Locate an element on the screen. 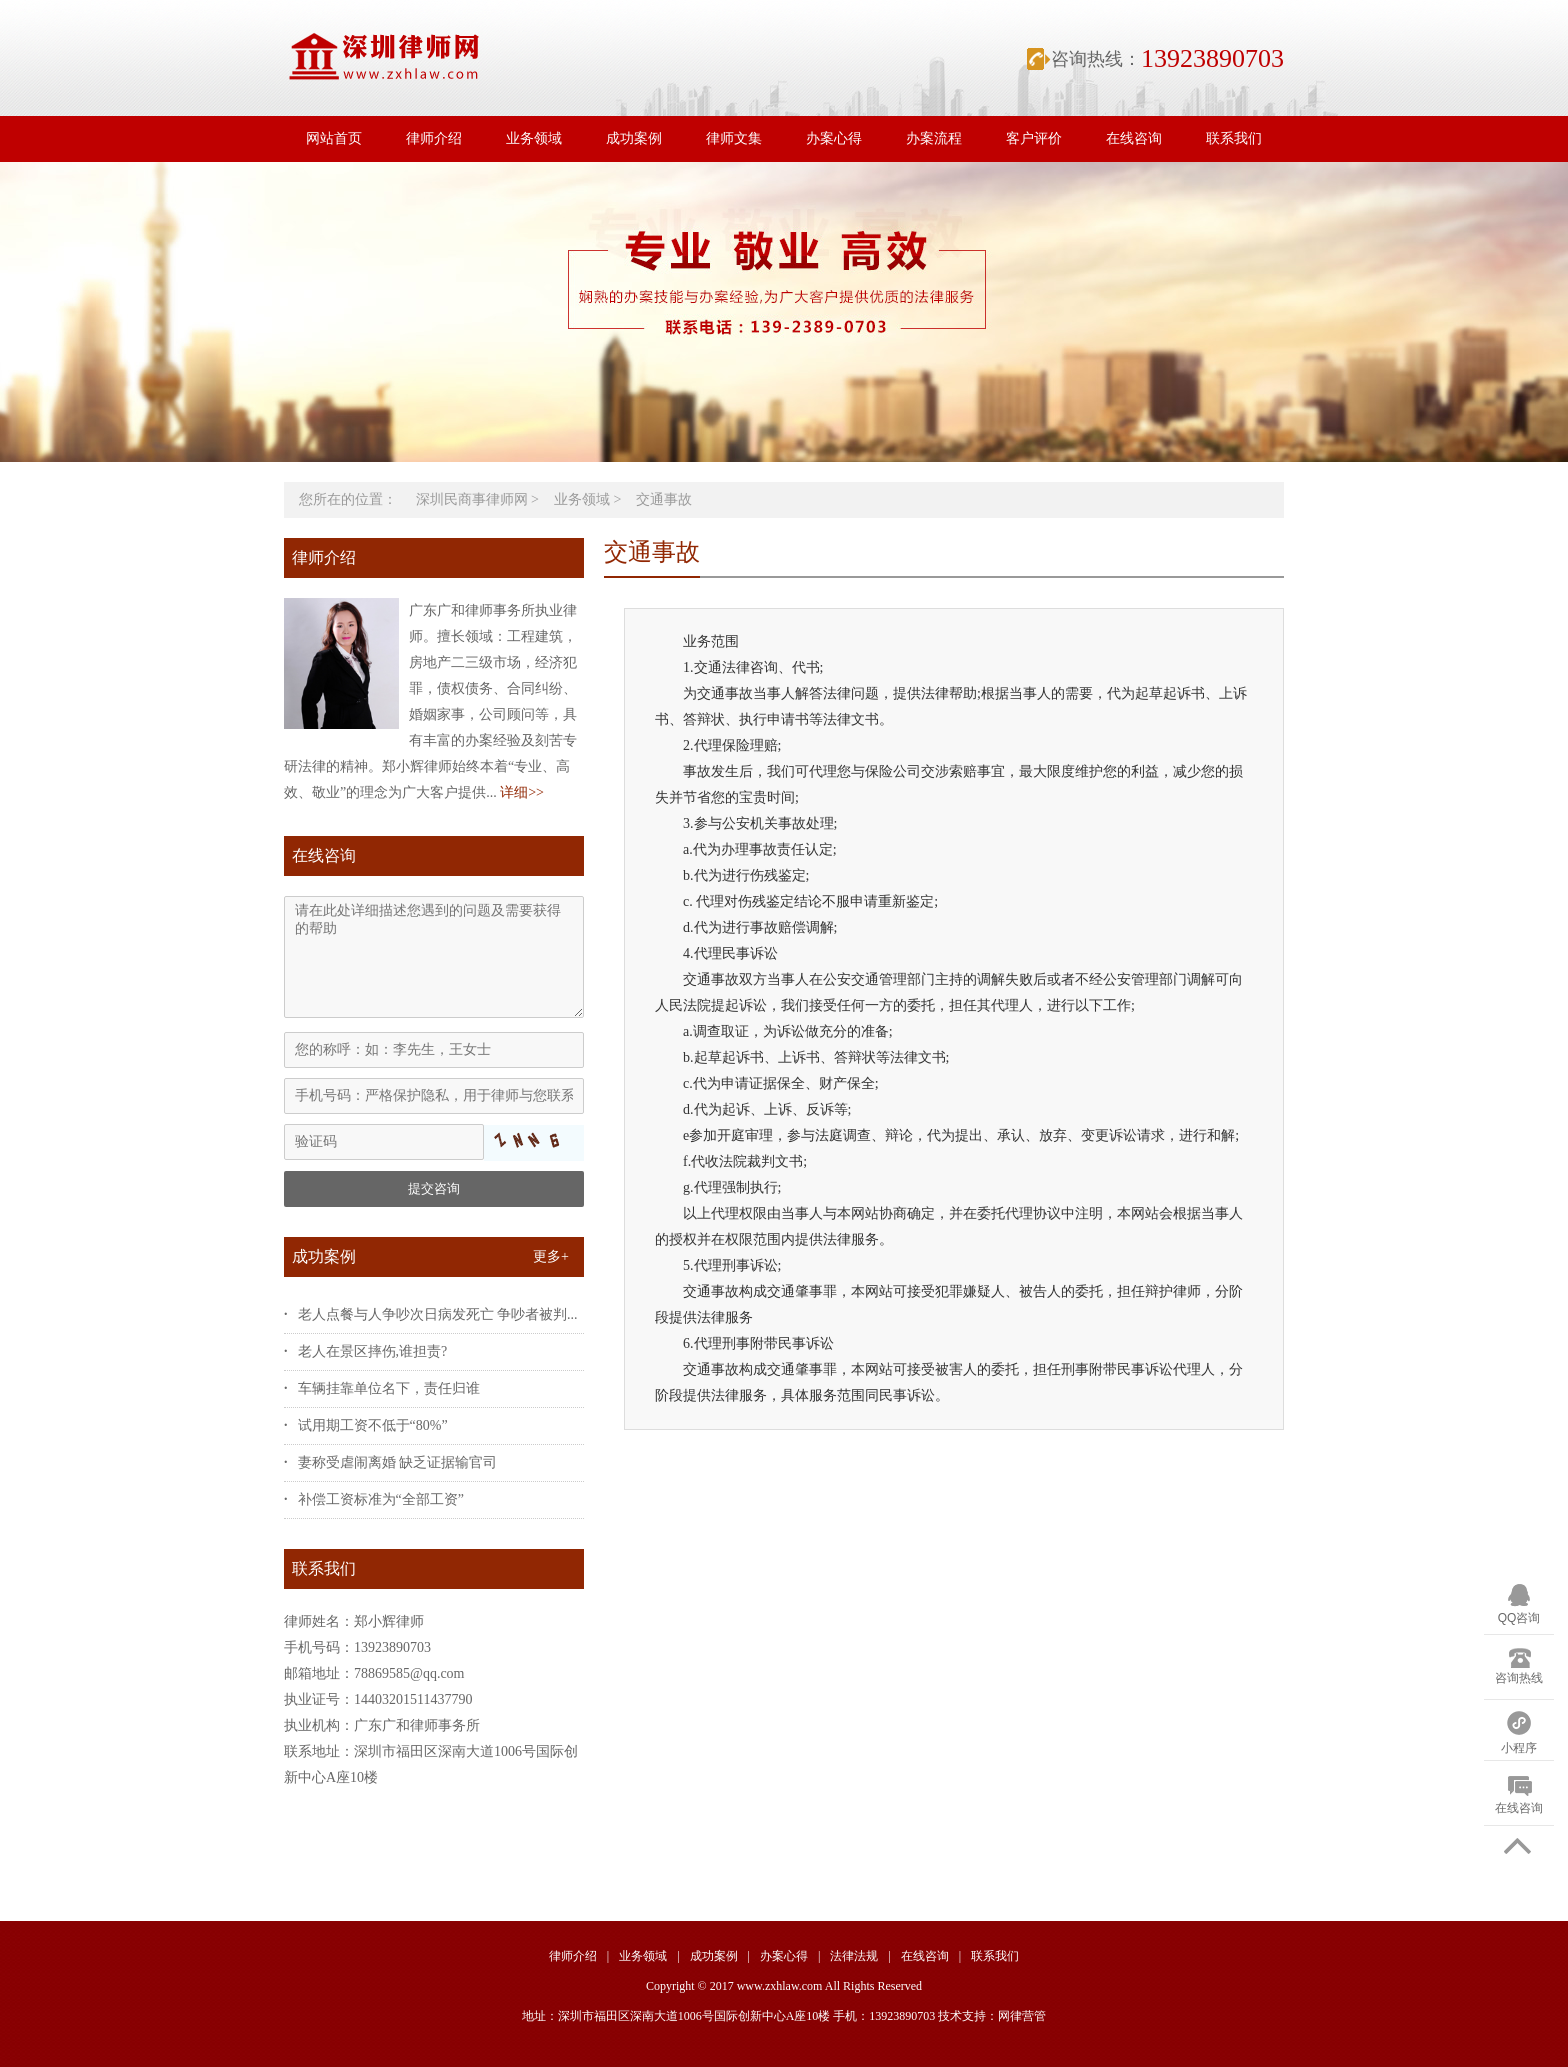 The height and width of the screenshot is (2067, 1568). 提交咨询 is located at coordinates (434, 1188).